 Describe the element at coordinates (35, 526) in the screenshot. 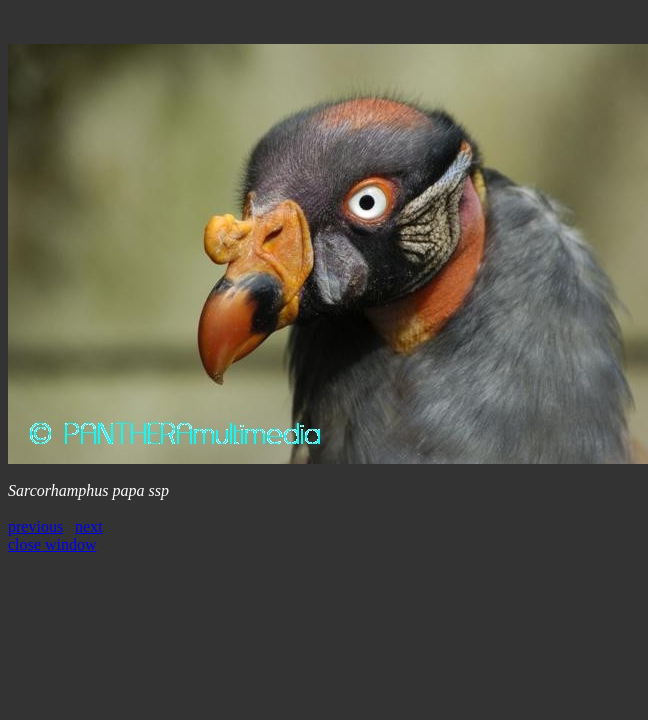

I see `previous` at that location.